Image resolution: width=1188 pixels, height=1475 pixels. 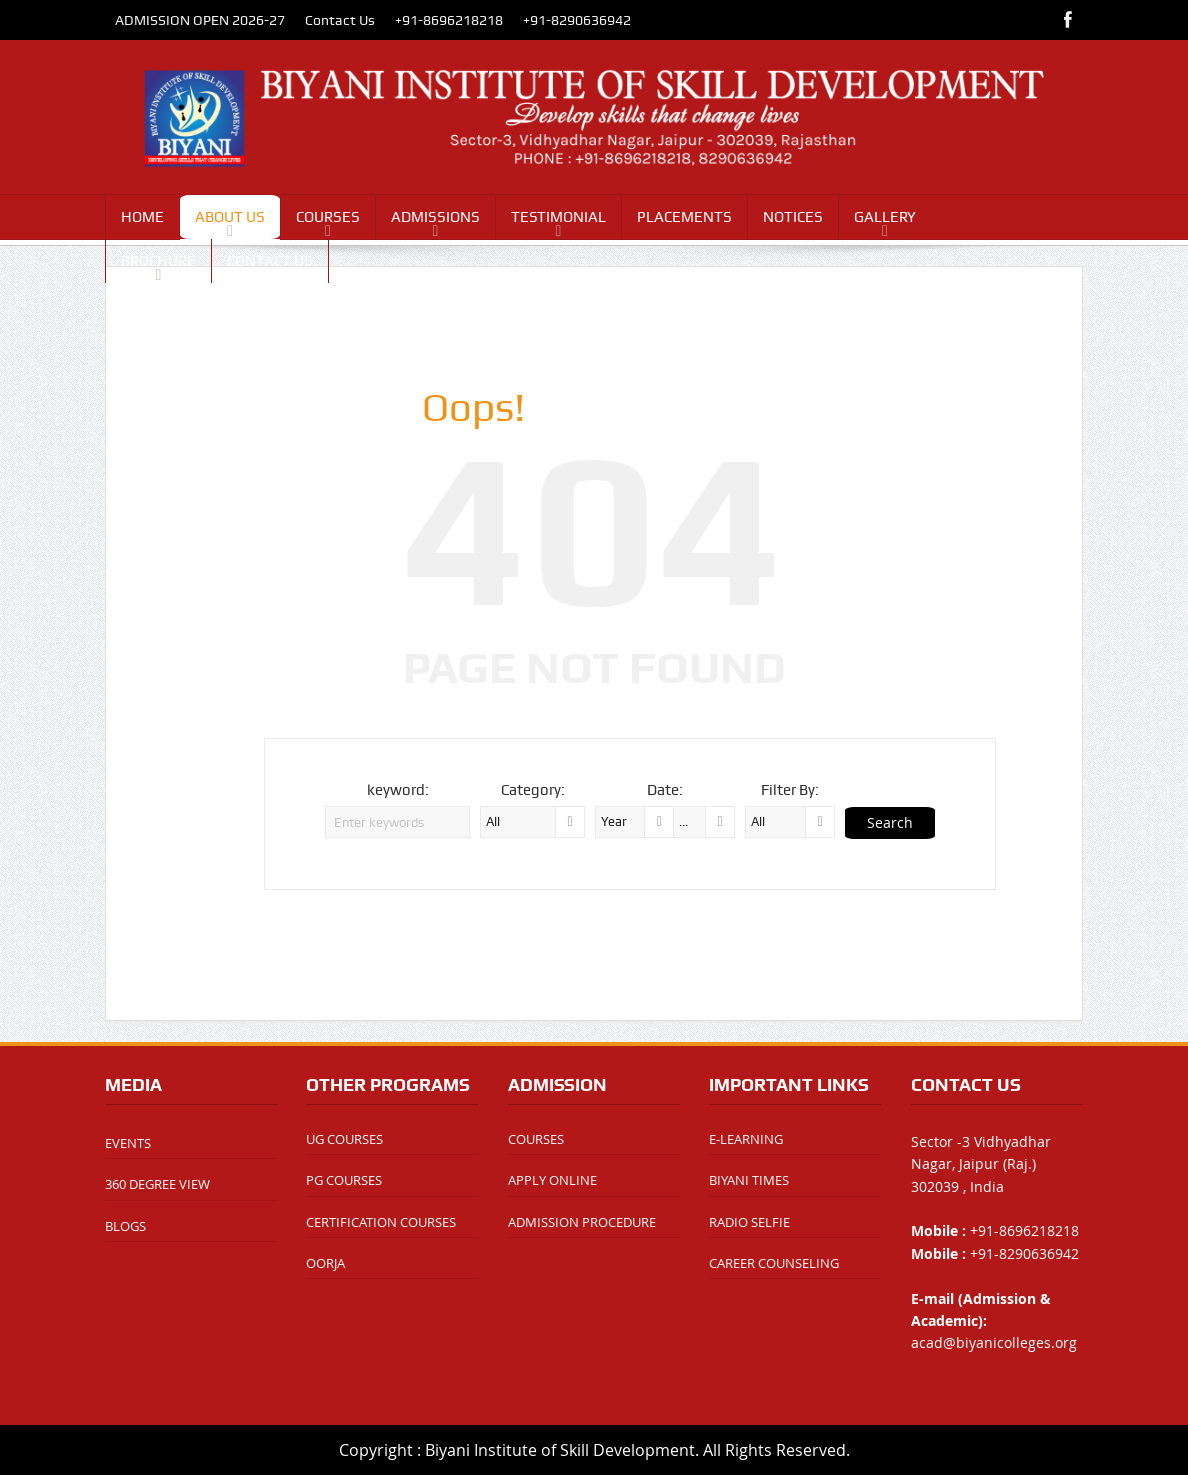 What do you see at coordinates (749, 1222) in the screenshot?
I see `RADIO SELFIE` at bounding box center [749, 1222].